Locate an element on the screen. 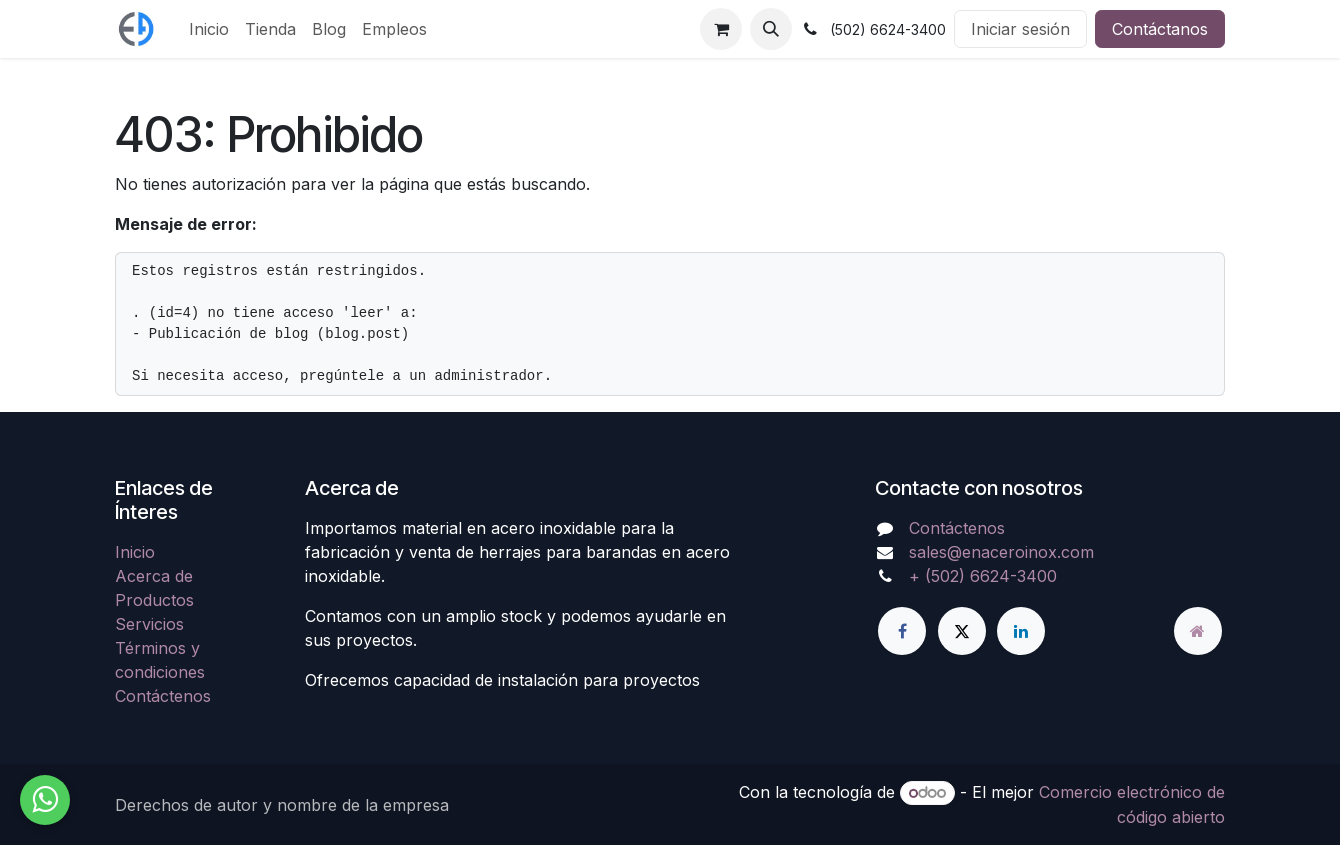  [Carrito de comercio electrónico] is located at coordinates (721, 29).